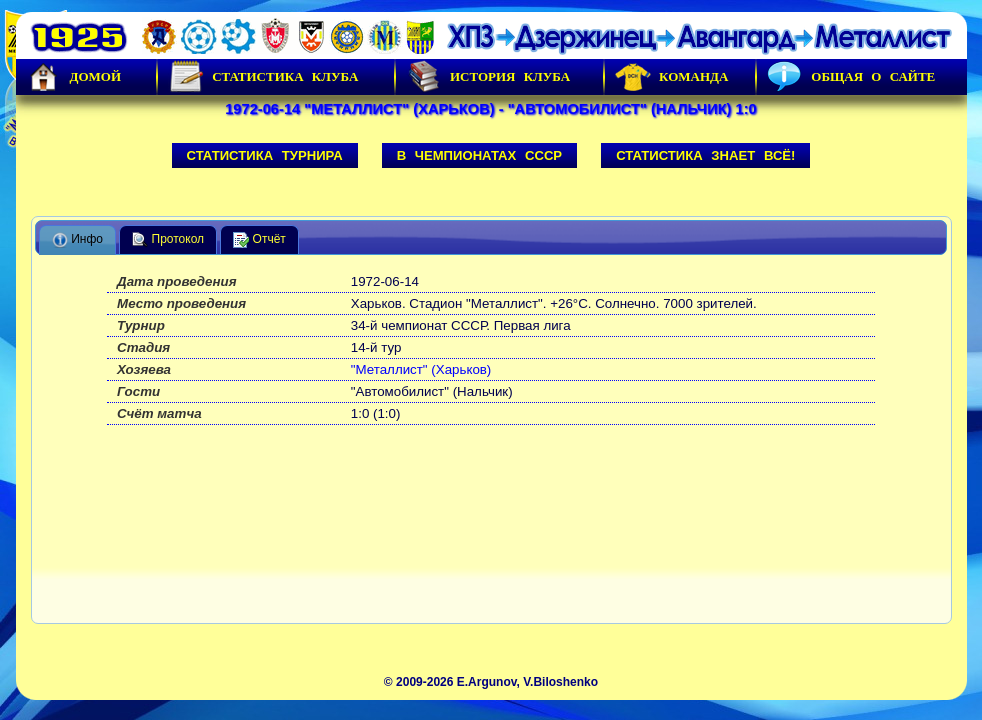 Image resolution: width=982 pixels, height=720 pixels. Describe the element at coordinates (259, 240) in the screenshot. I see `Отчёт` at that location.